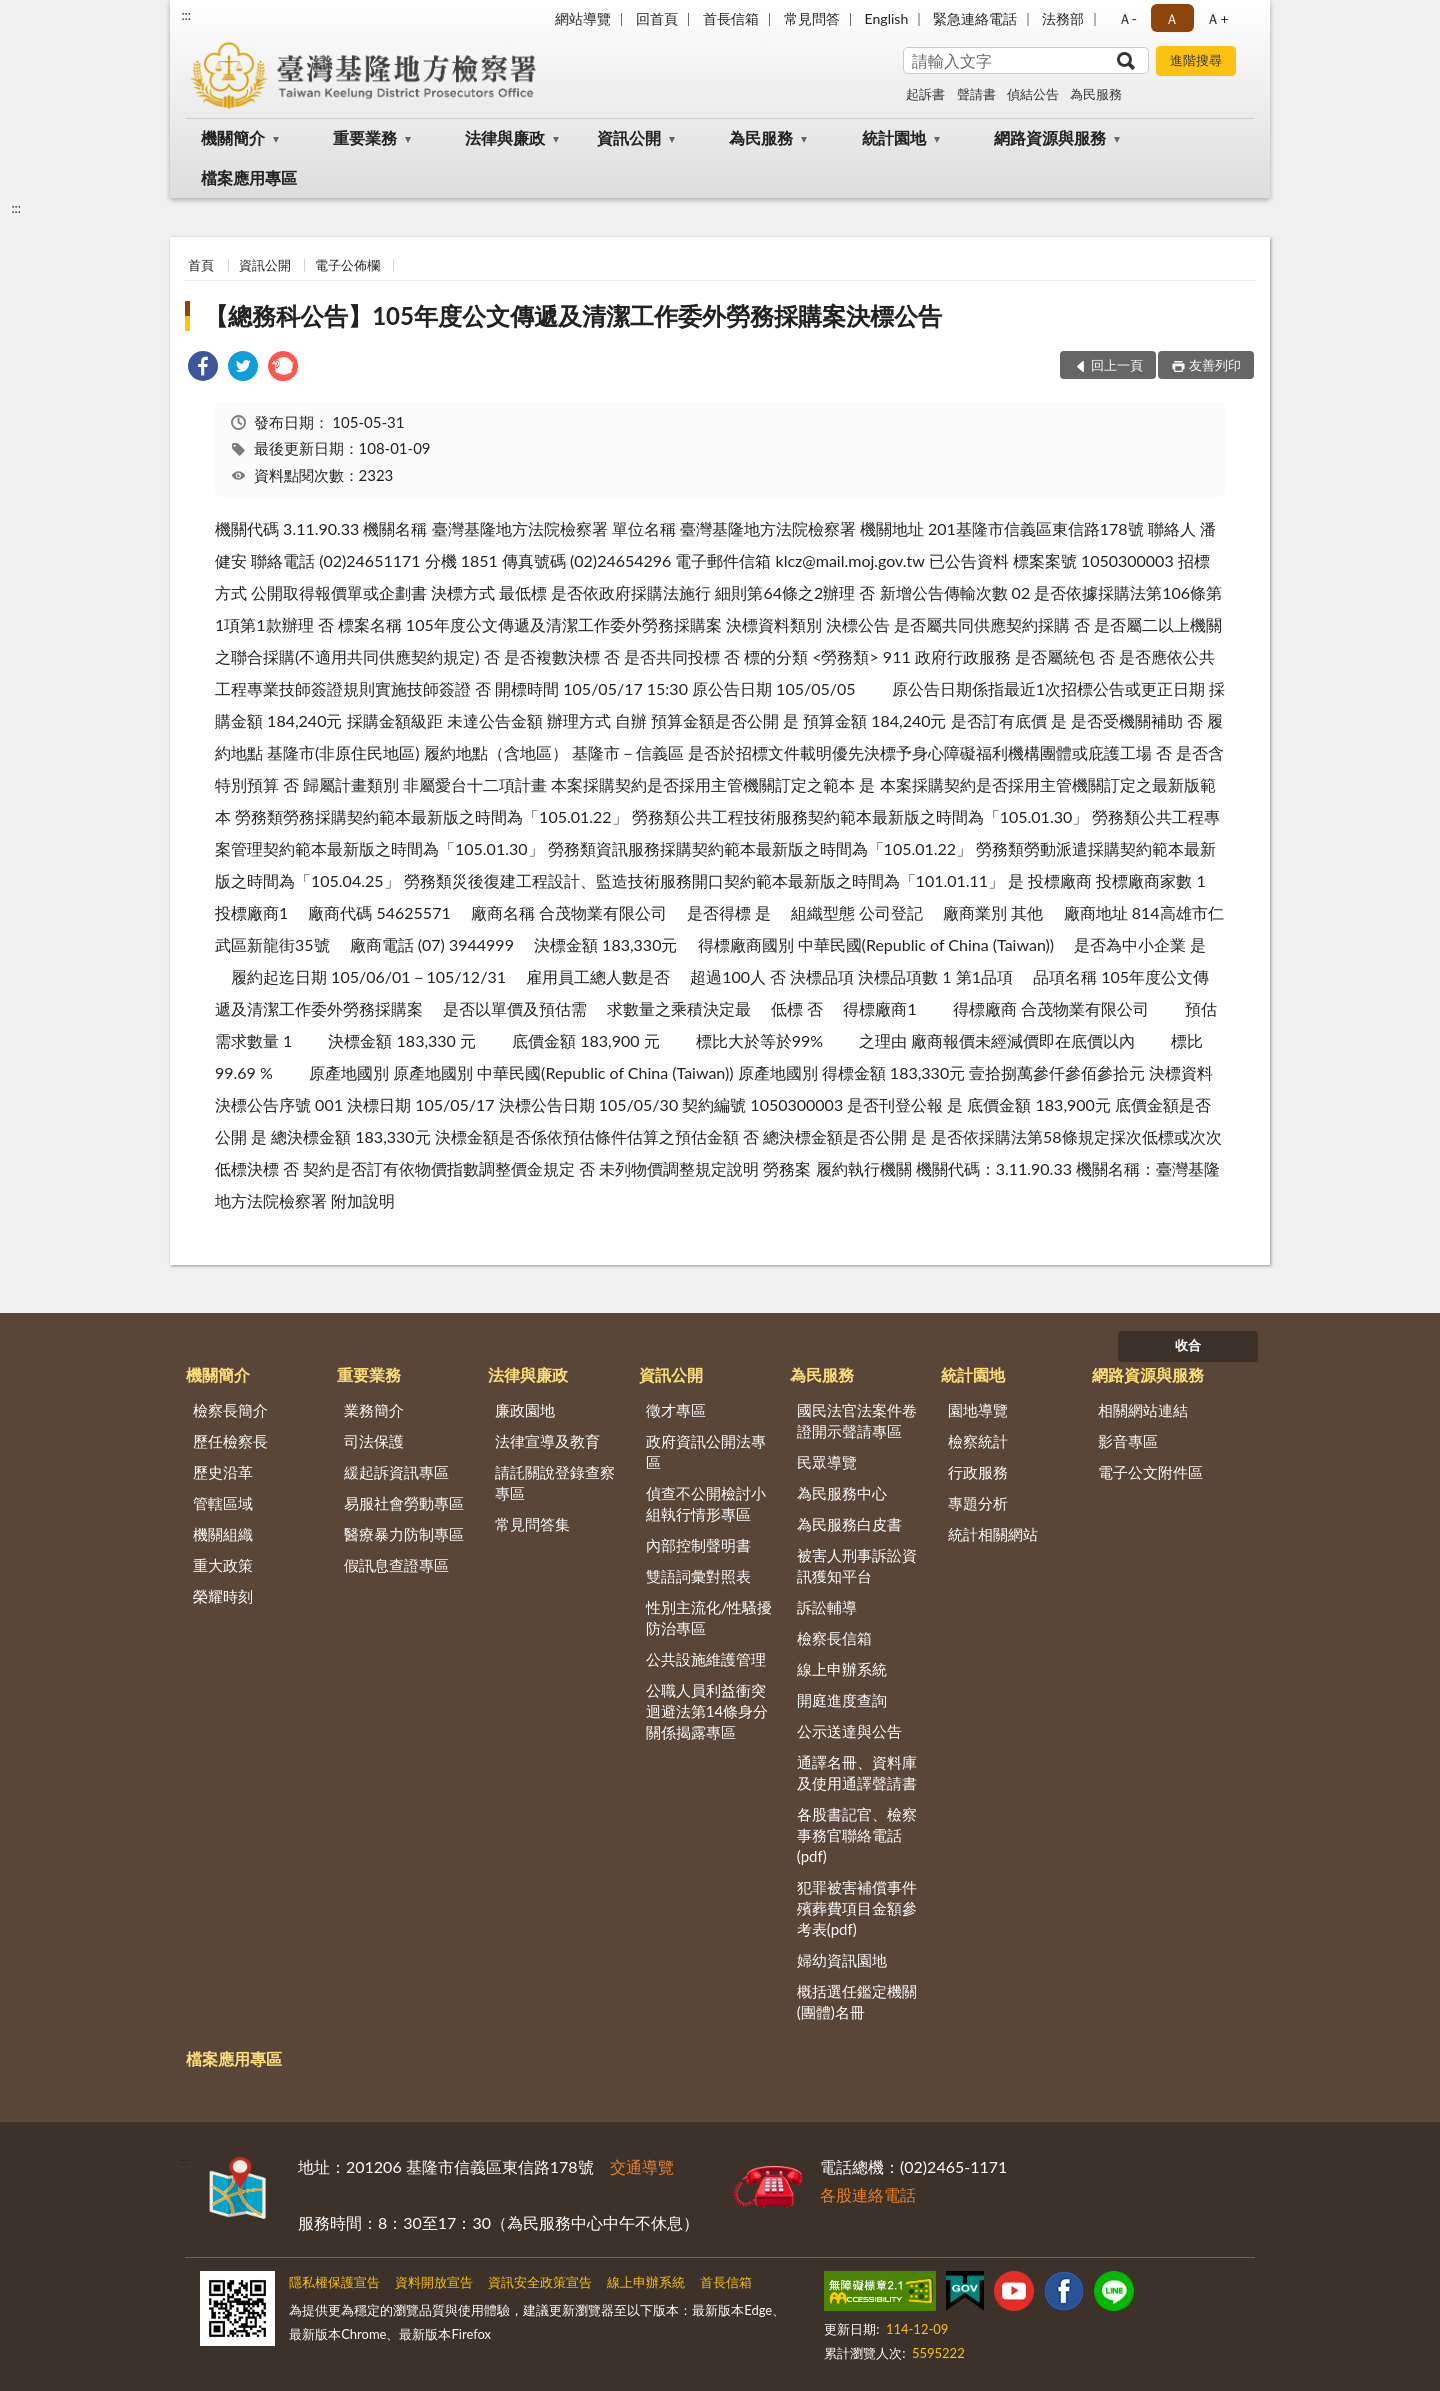  Describe the element at coordinates (842, 1493) in the screenshot. I see `為民服務中心` at that location.